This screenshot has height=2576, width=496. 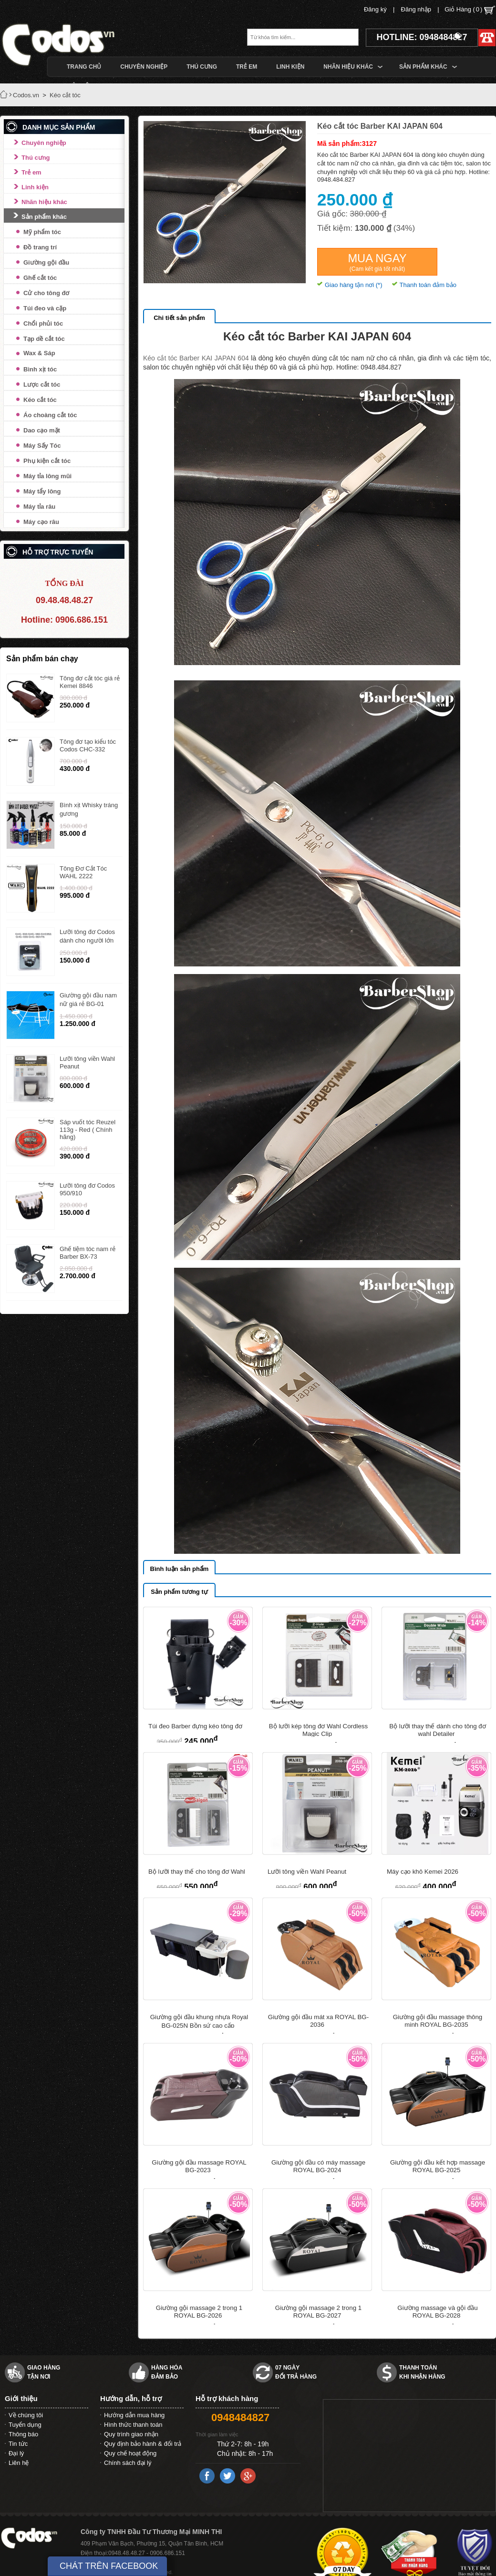 I want to click on Giường gội đầu massage ROYAL BG-2023, so click(x=199, y=2166).